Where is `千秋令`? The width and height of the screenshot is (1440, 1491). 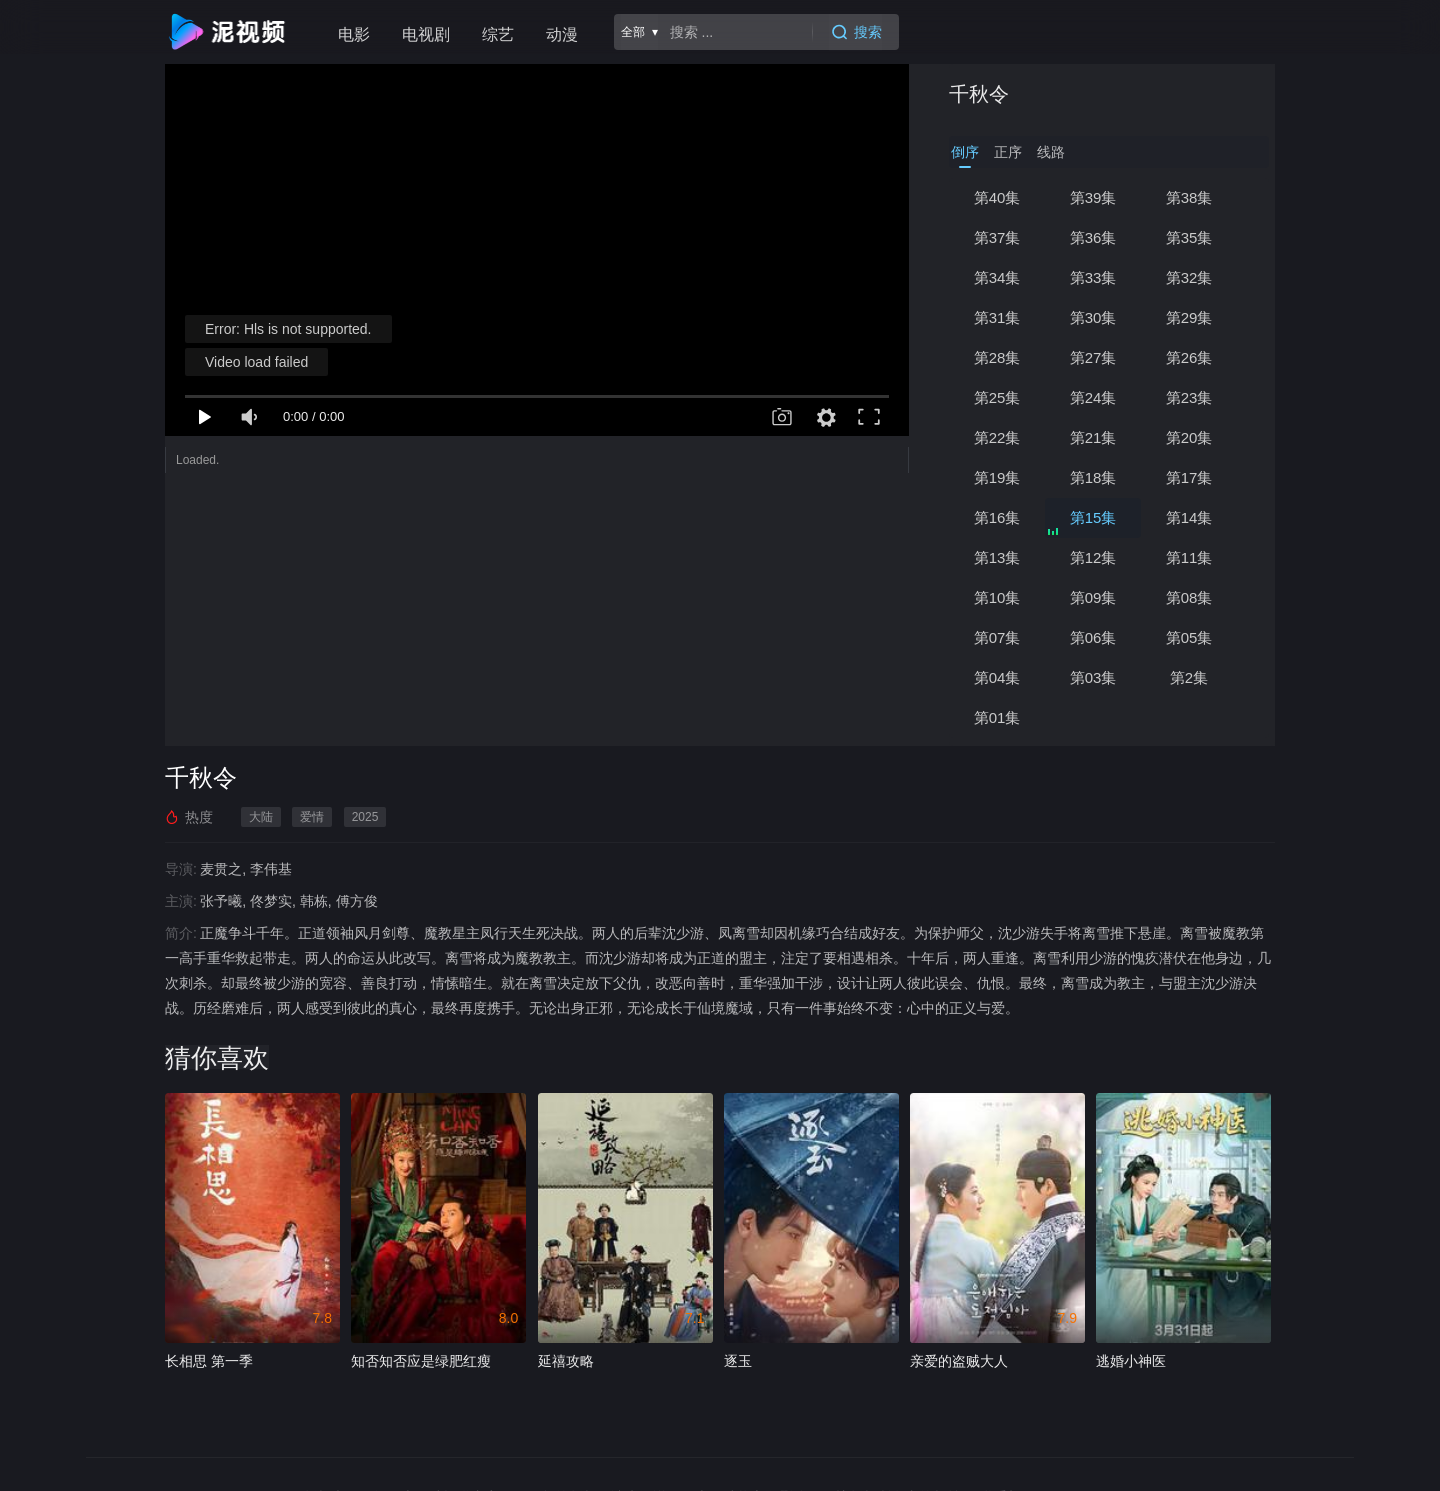
千秋令 is located at coordinates (979, 94).